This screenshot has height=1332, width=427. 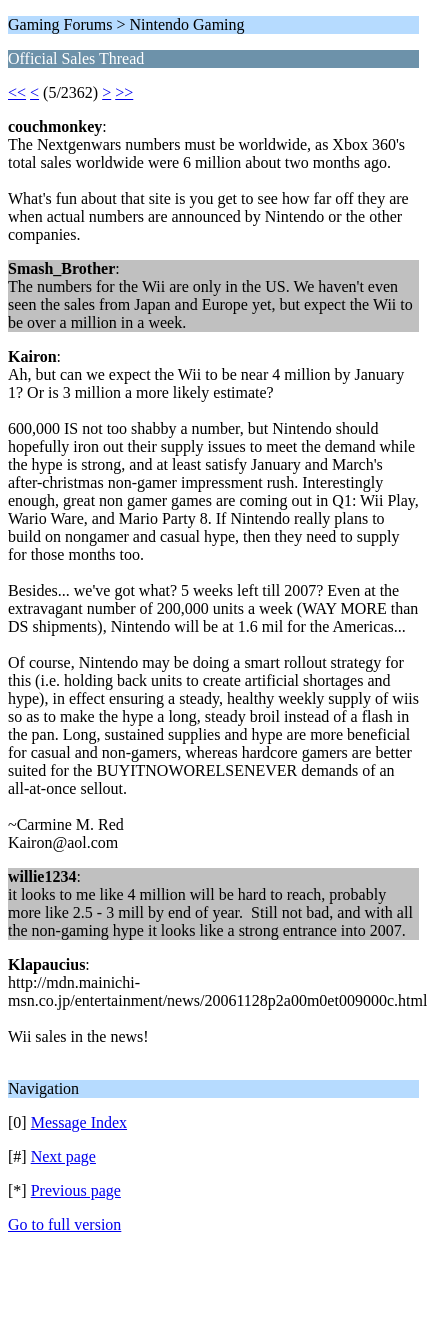 I want to click on <<, so click(x=17, y=92).